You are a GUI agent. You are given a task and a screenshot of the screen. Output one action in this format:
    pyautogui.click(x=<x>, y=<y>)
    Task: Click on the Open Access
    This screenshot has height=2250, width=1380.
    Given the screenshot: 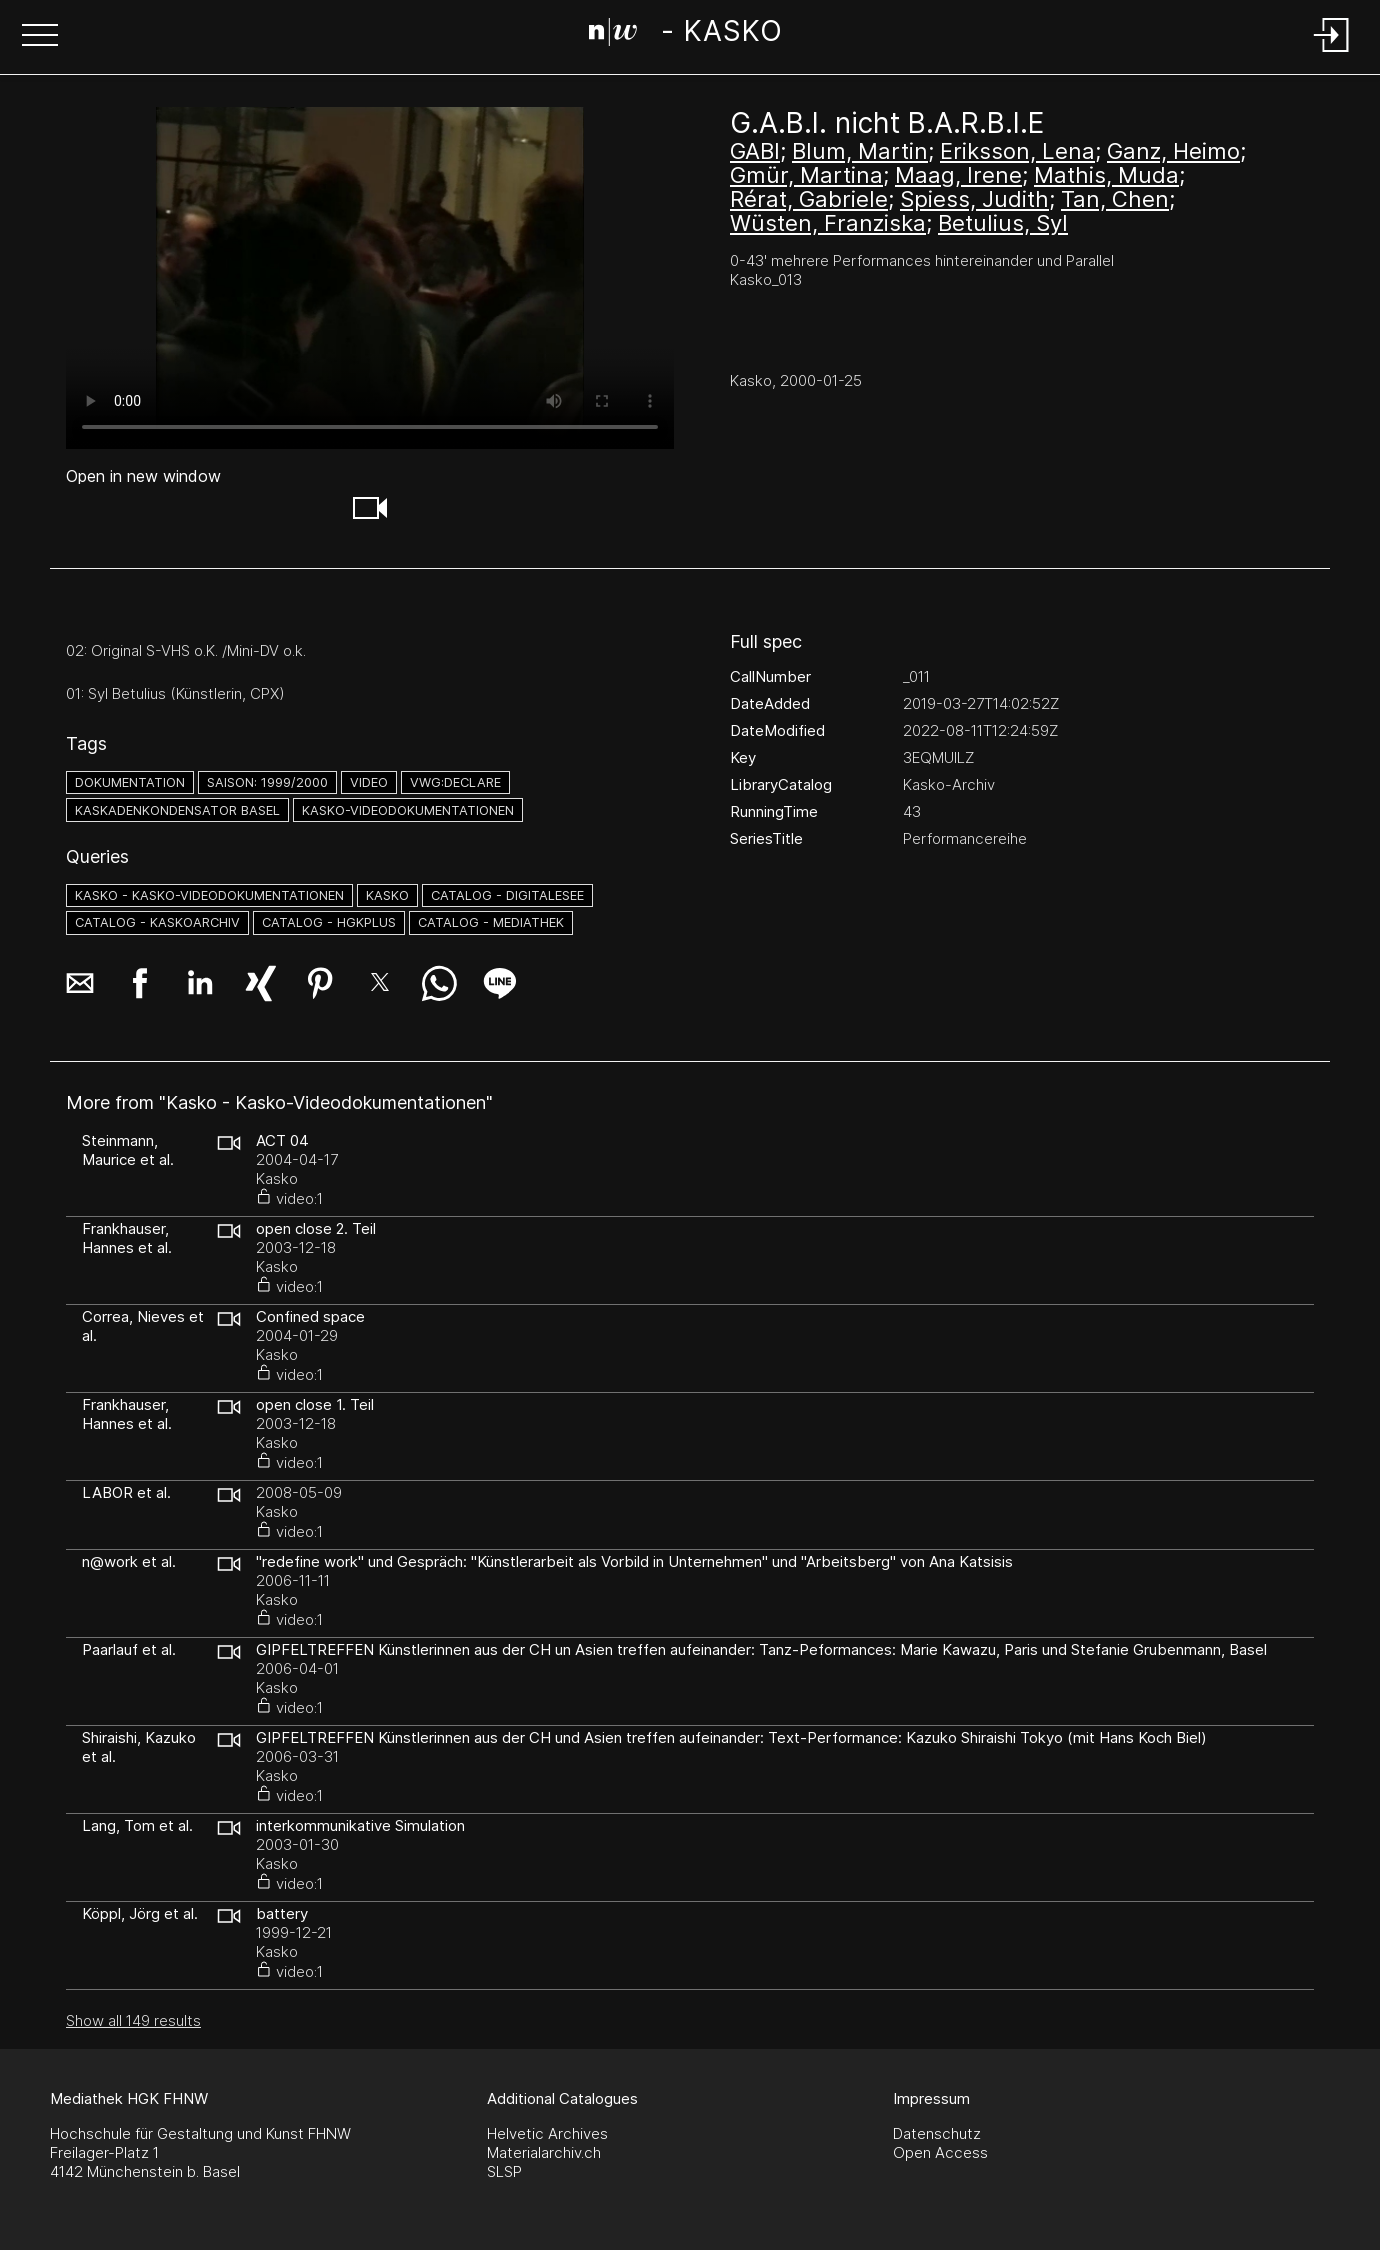 What is the action you would take?
    pyautogui.click(x=940, y=2152)
    